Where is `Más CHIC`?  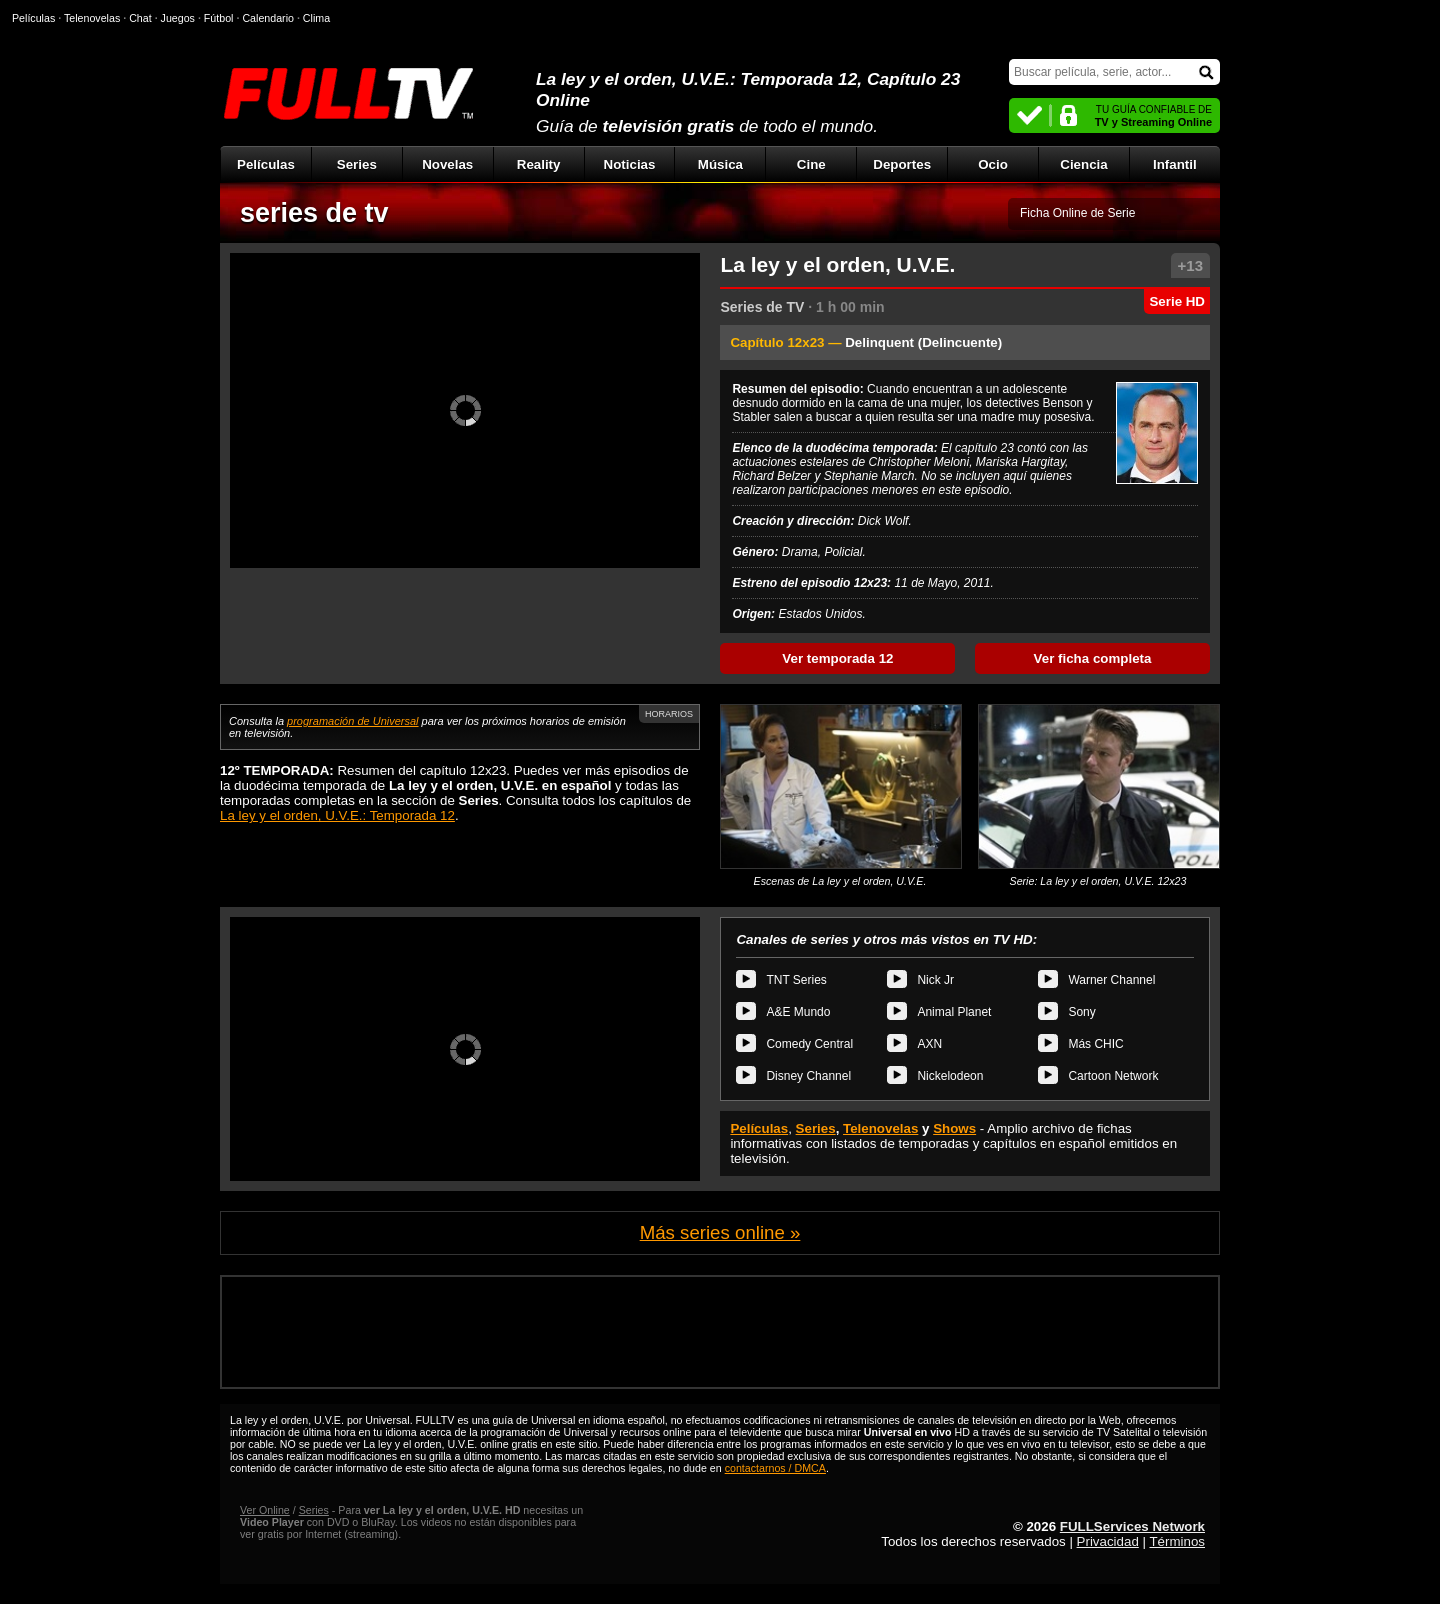 Más CHIC is located at coordinates (1095, 1044).